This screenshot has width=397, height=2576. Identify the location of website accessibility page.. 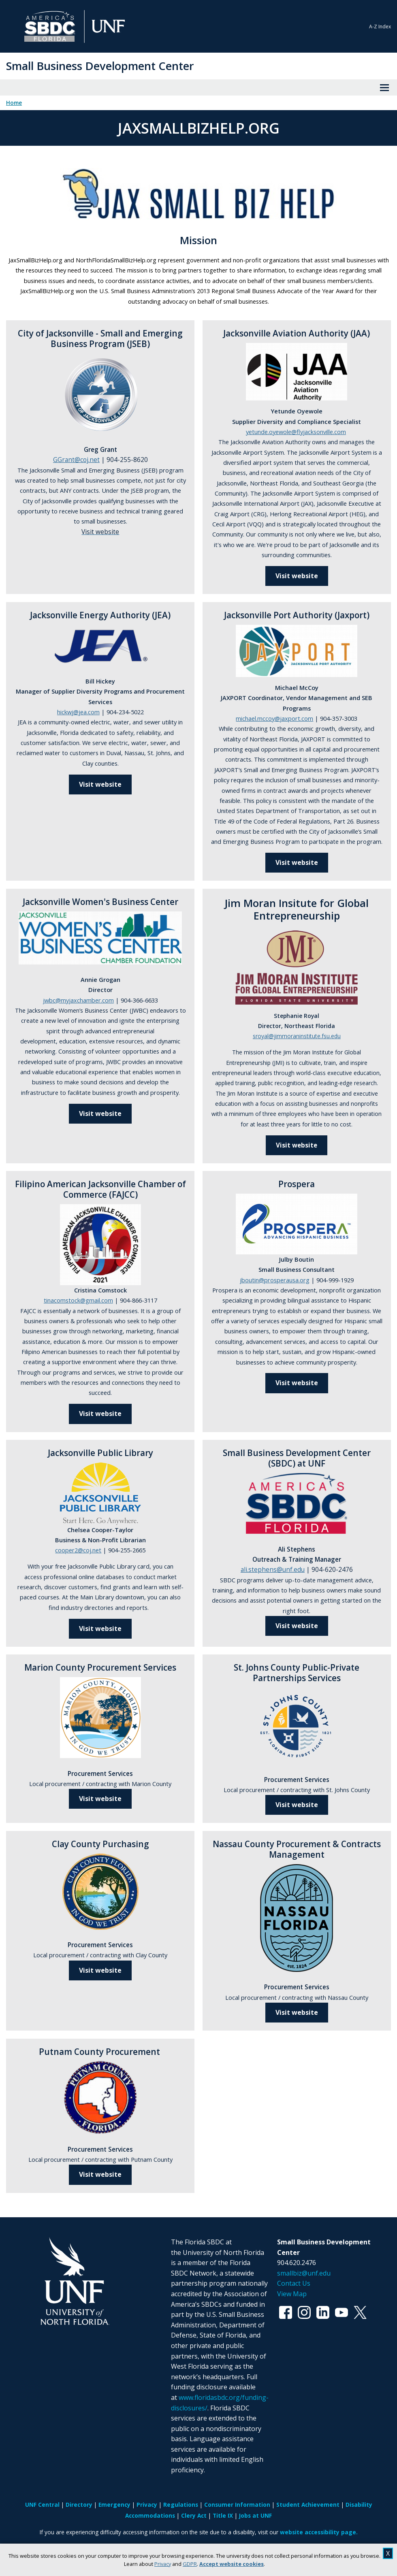
(319, 2532).